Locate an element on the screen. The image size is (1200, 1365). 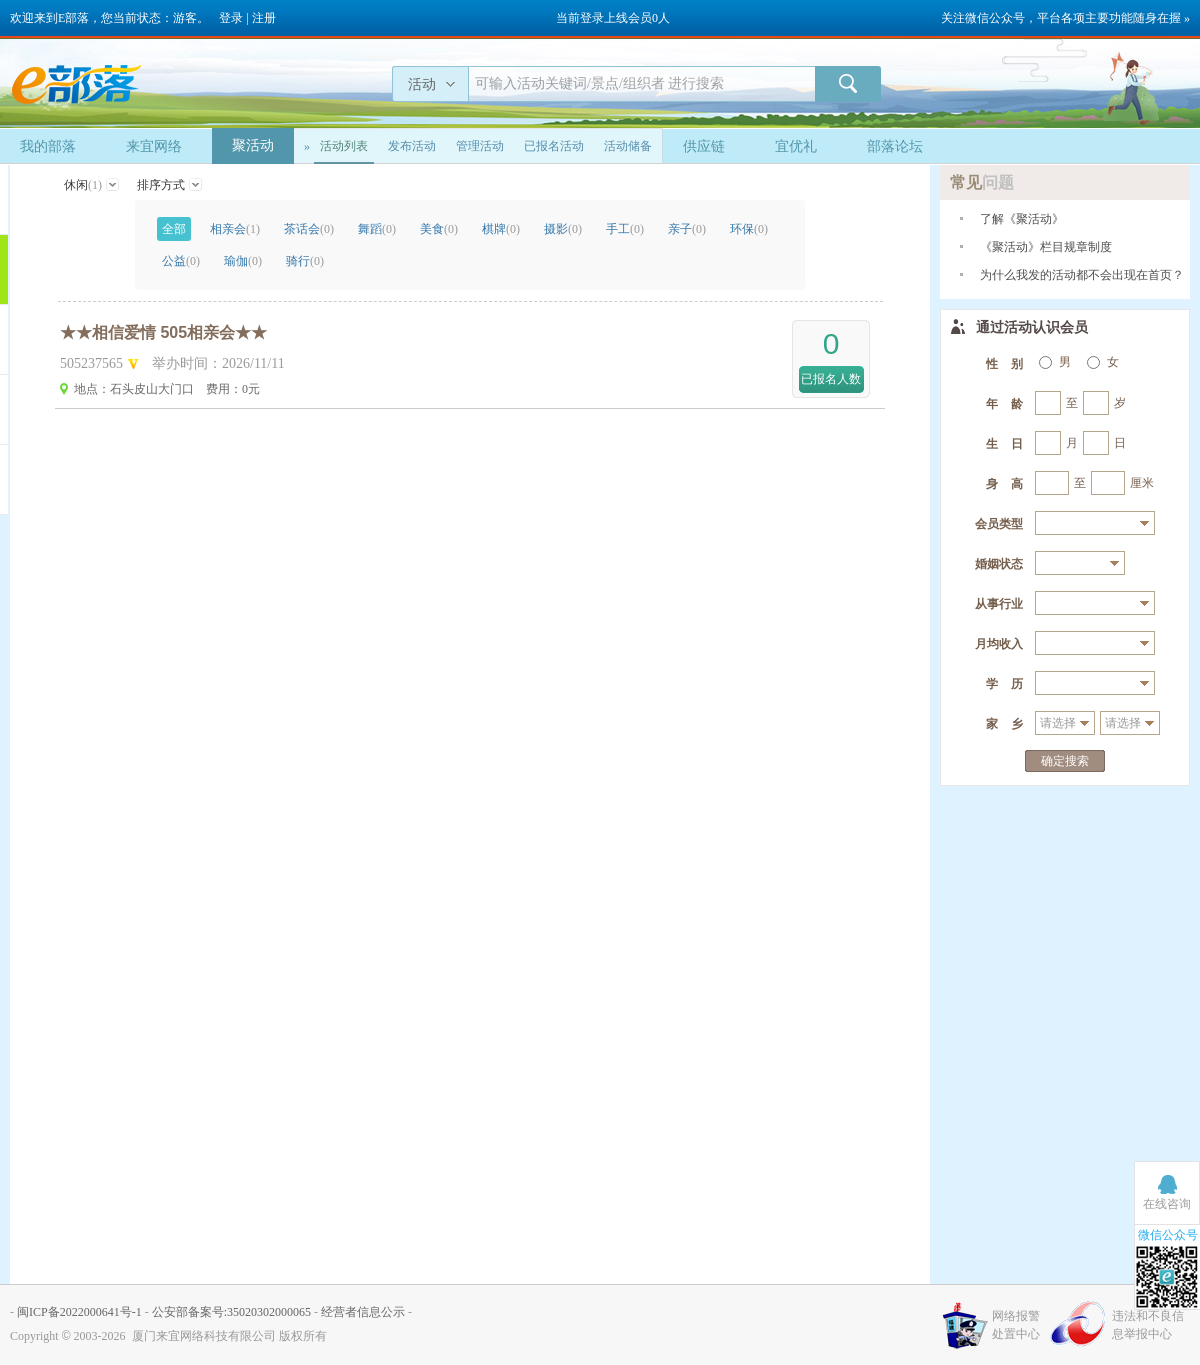
瑜伽 is located at coordinates (243, 261).